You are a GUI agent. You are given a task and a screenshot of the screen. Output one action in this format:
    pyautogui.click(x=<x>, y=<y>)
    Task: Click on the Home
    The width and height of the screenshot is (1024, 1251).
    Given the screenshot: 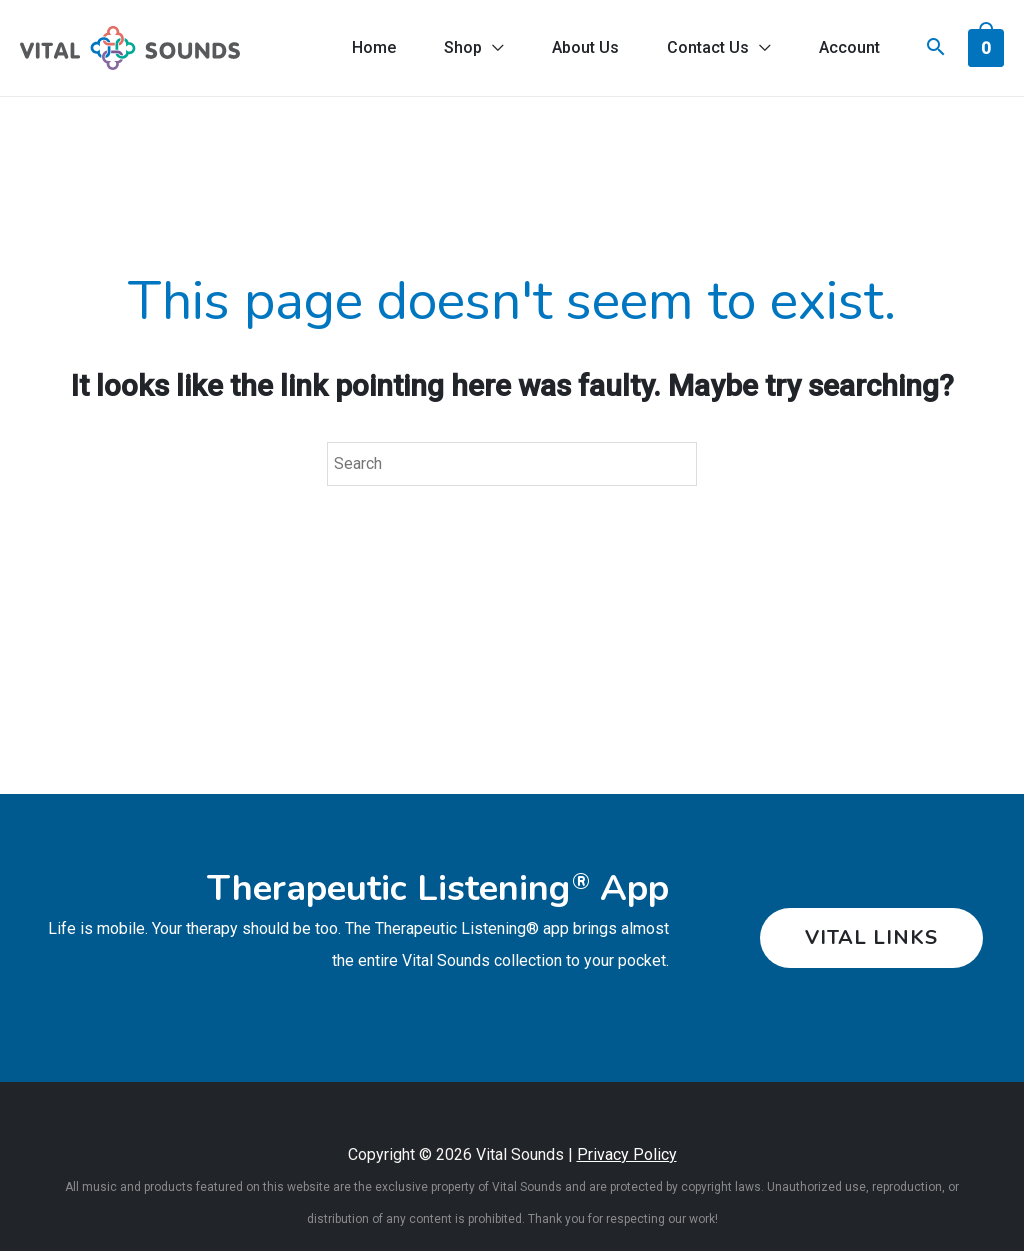 What is the action you would take?
    pyautogui.click(x=374, y=47)
    